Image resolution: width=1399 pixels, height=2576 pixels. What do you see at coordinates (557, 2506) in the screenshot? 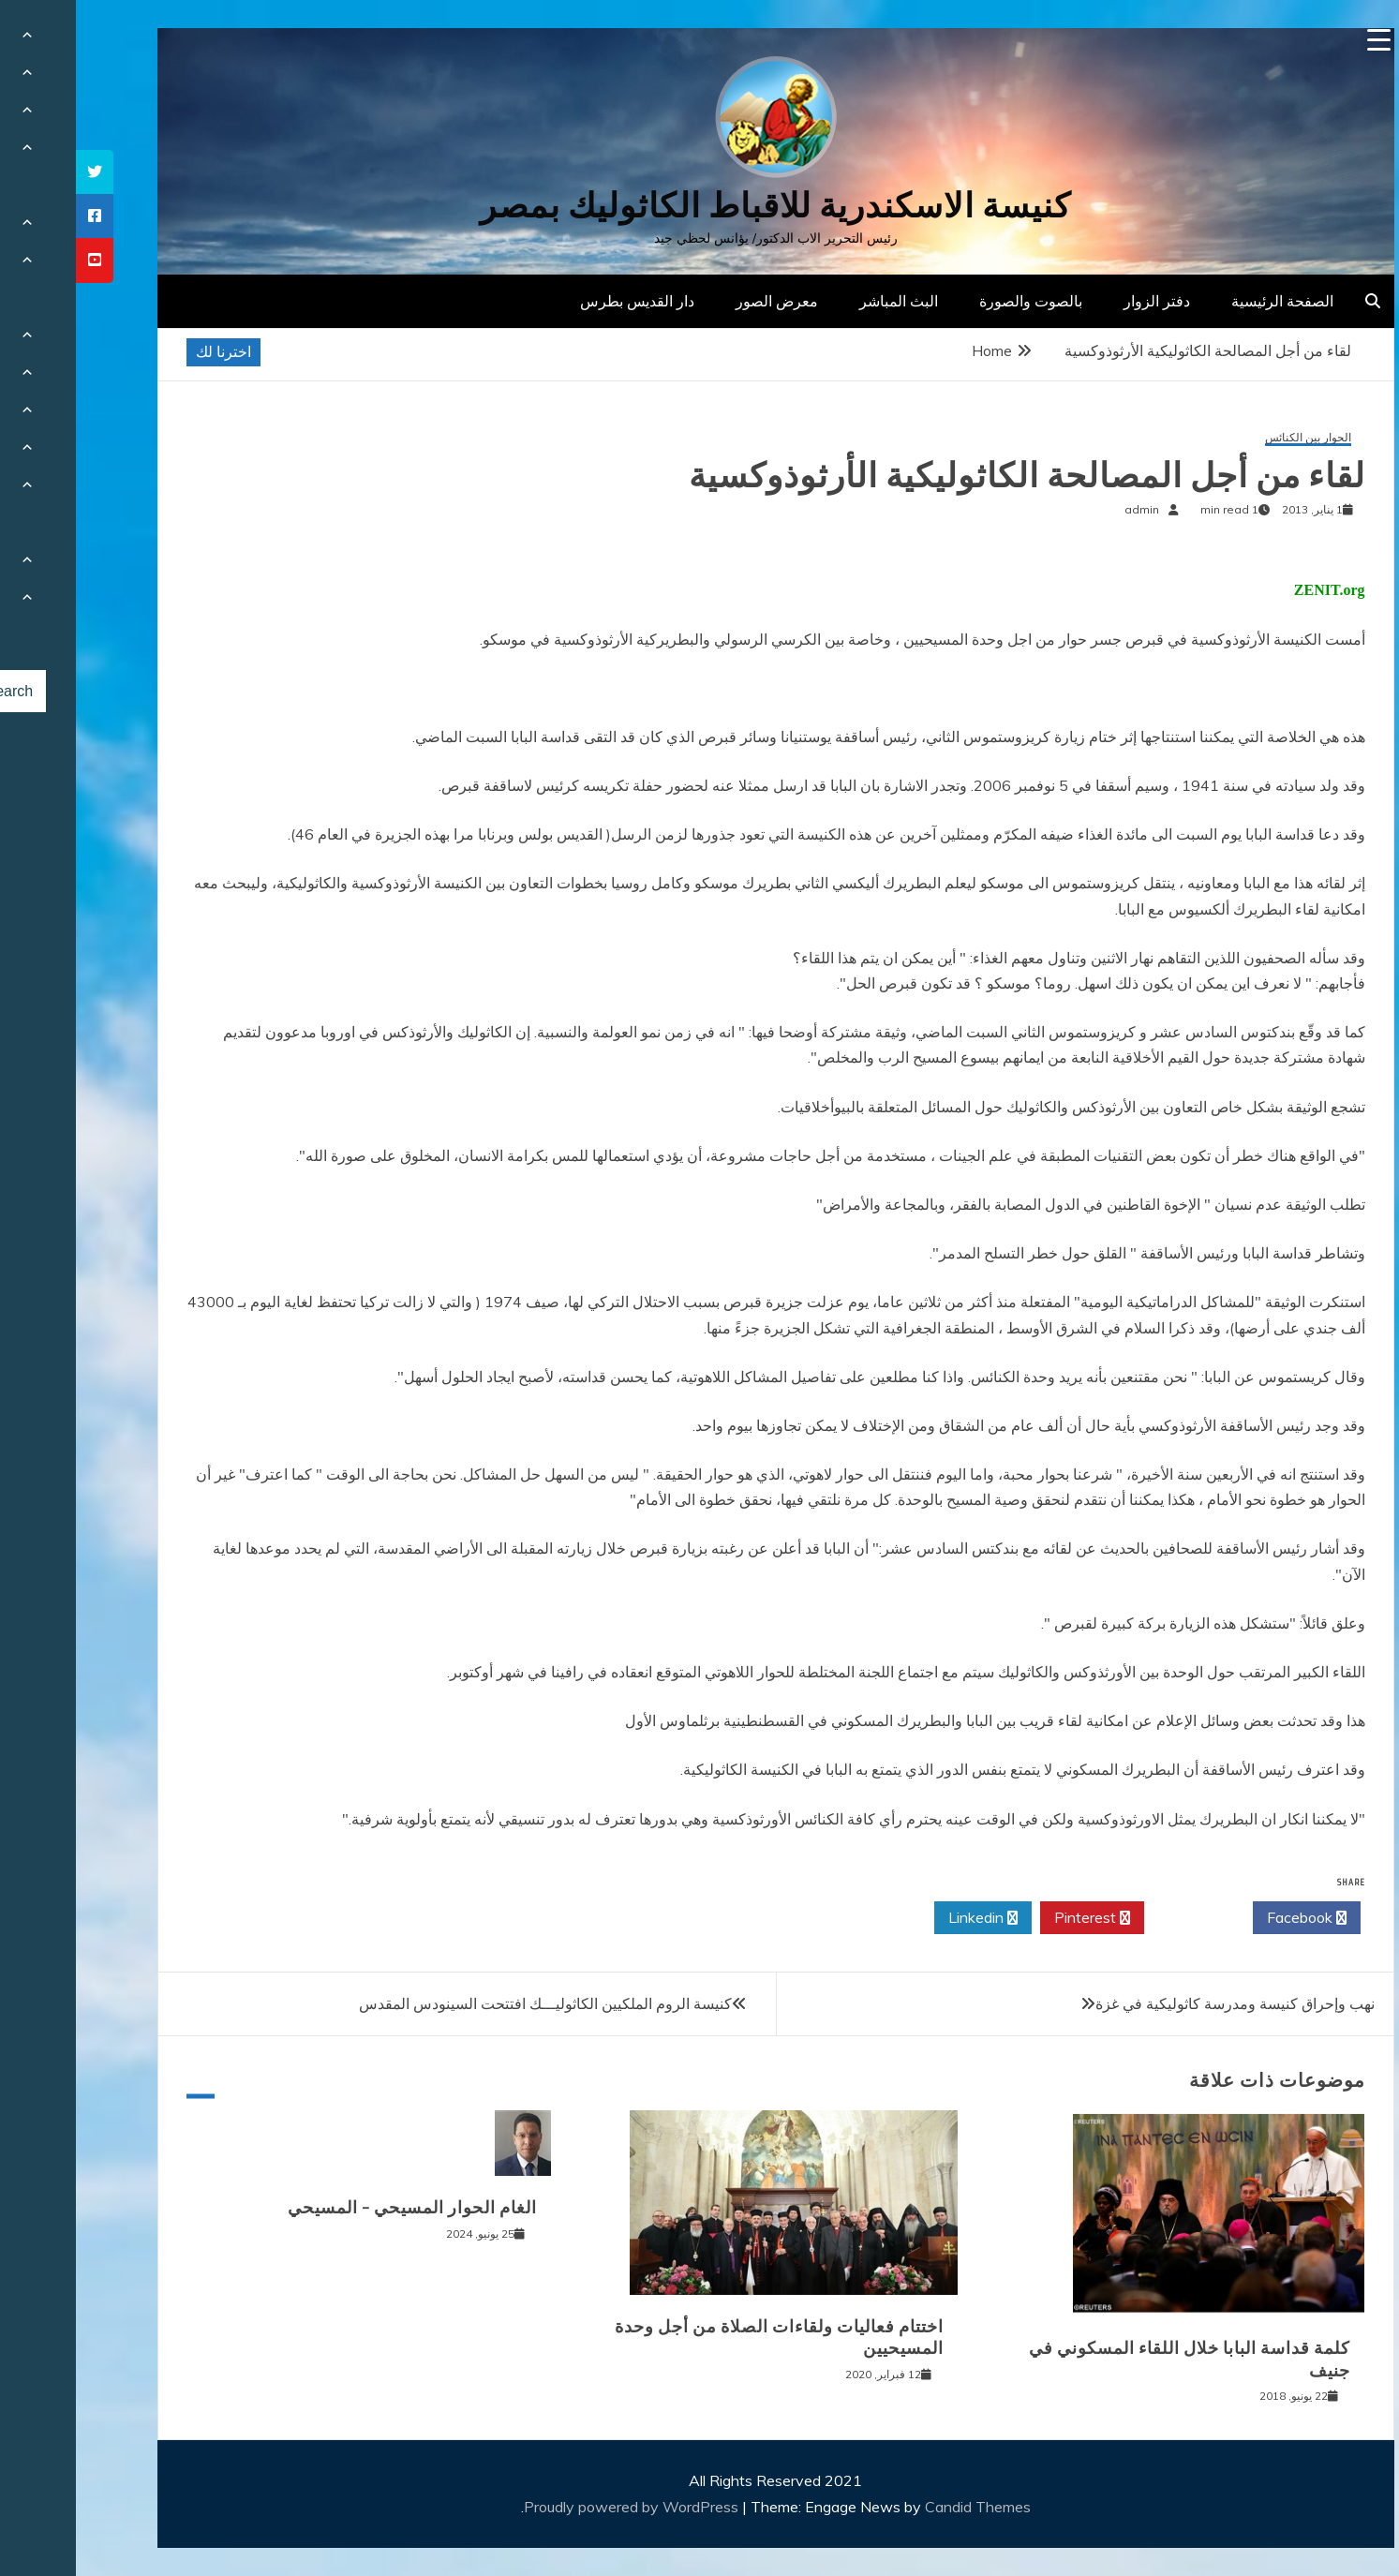
I see `Proudly powered by WordPress` at bounding box center [557, 2506].